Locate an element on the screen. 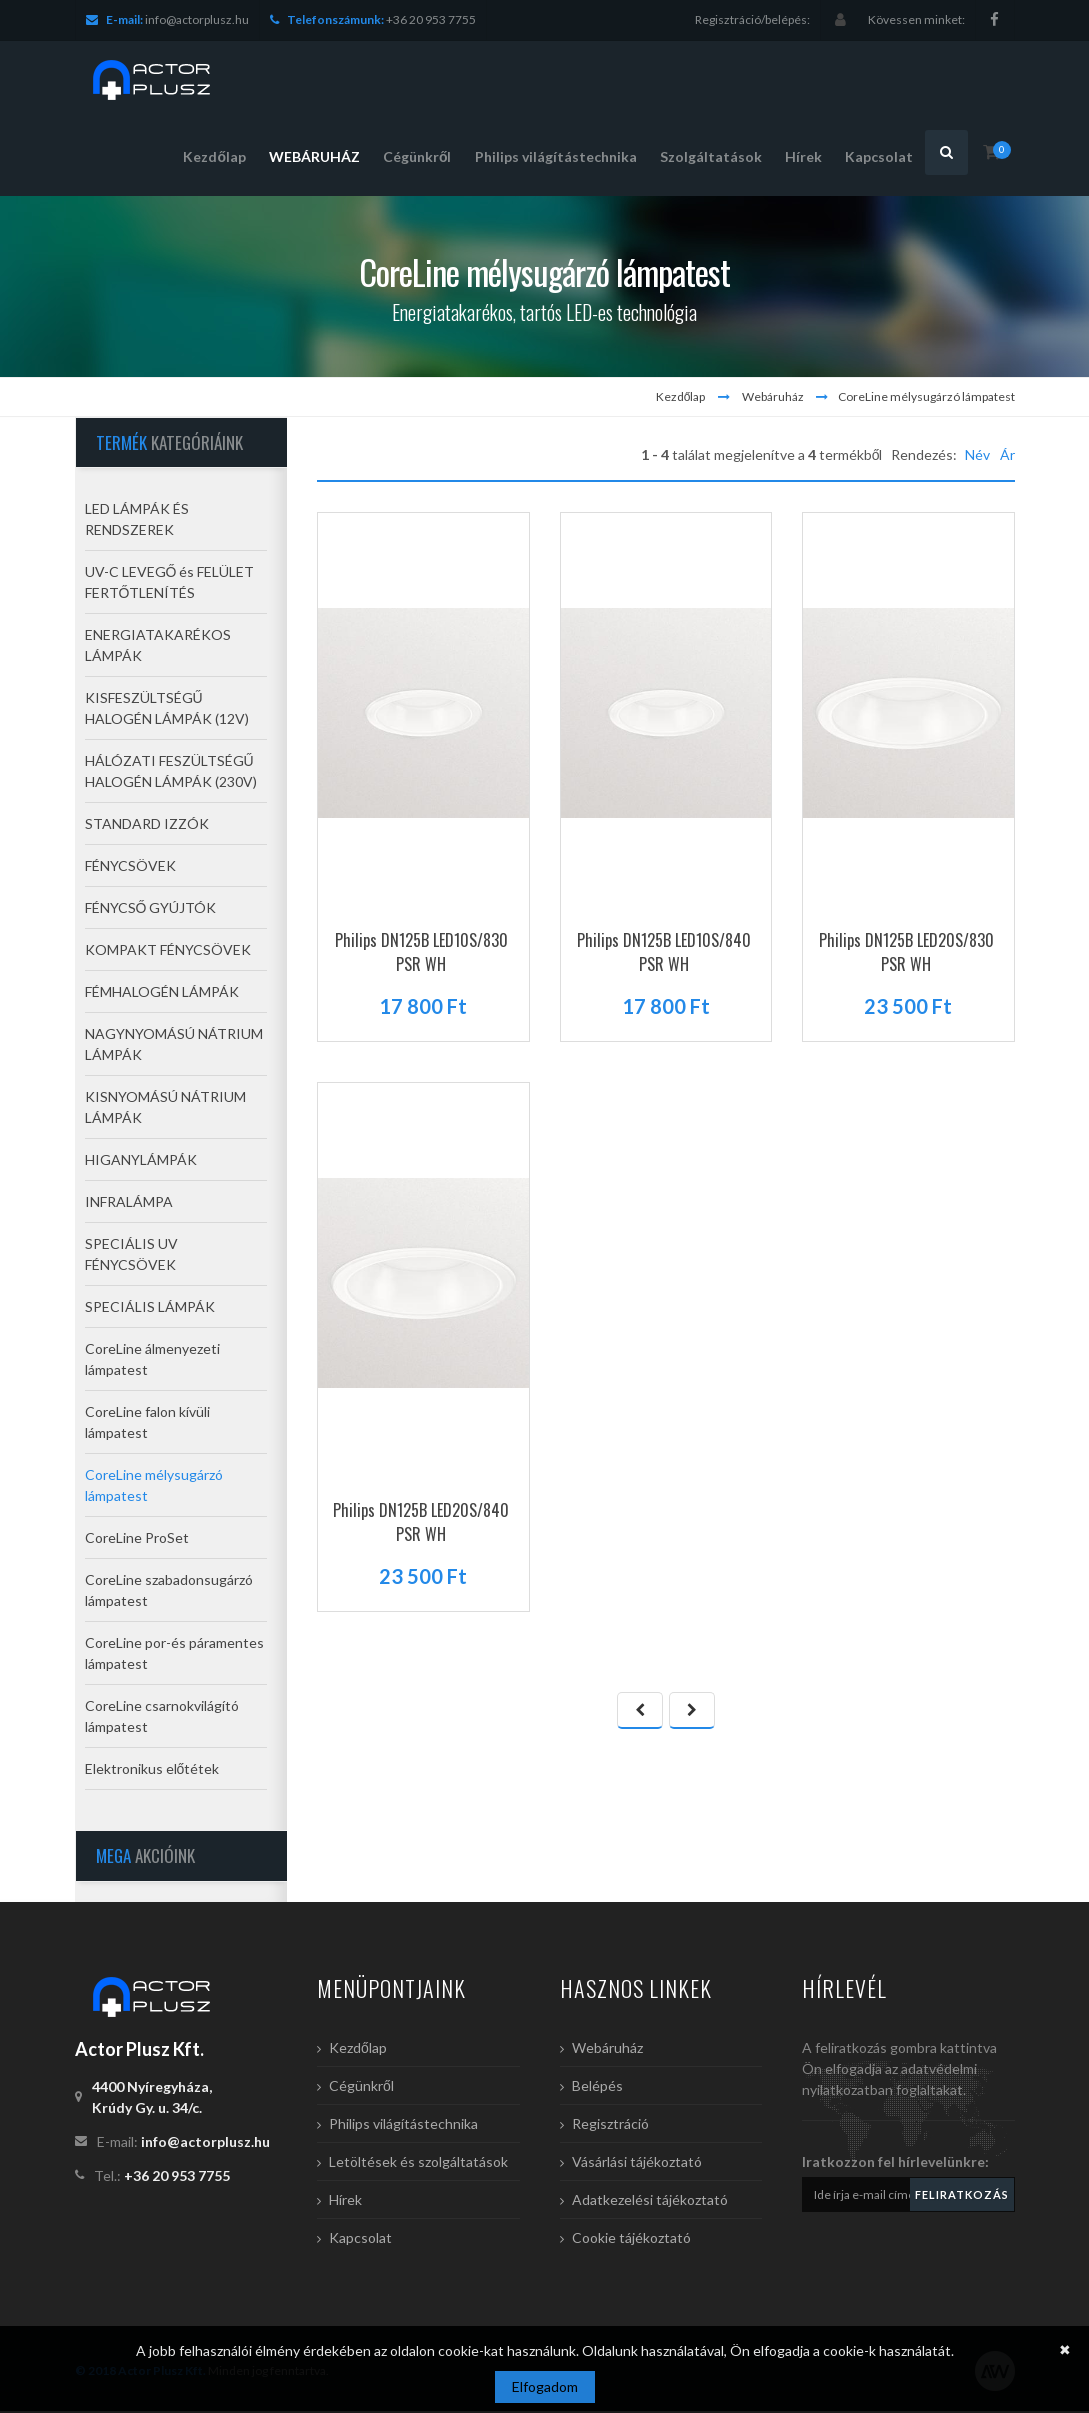  Philips DN125B LED20S/830 PSR WH is located at coordinates (906, 954).